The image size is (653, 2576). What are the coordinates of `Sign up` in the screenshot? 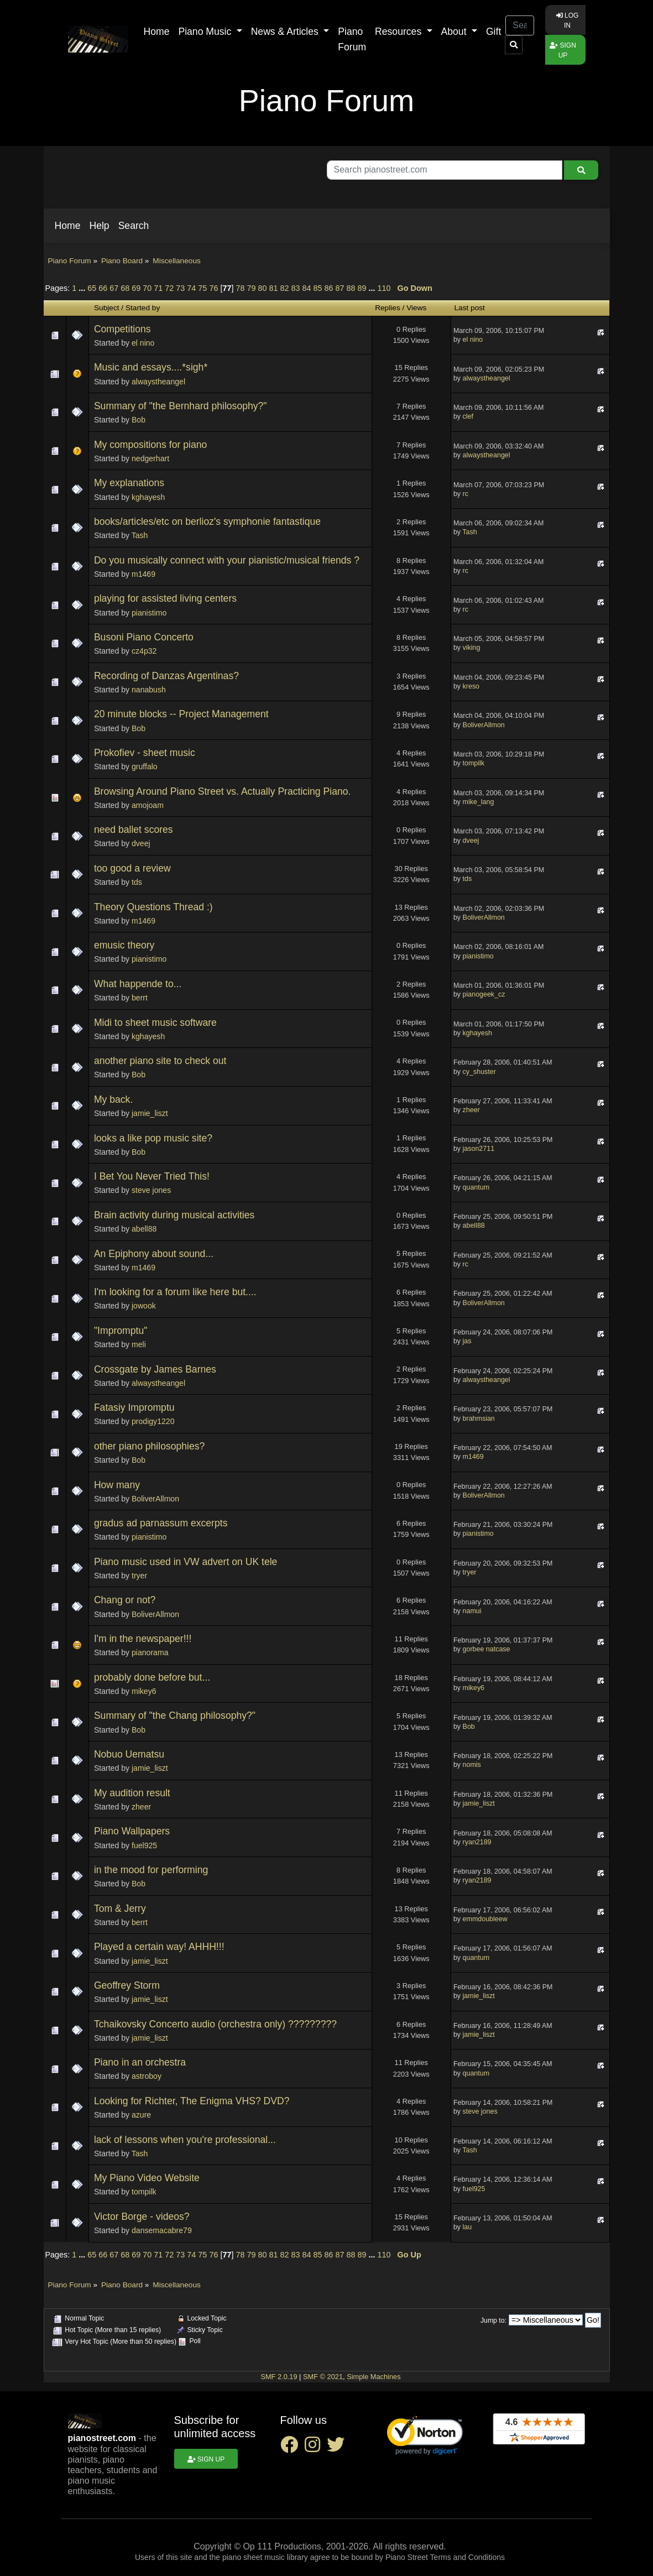 It's located at (563, 50).